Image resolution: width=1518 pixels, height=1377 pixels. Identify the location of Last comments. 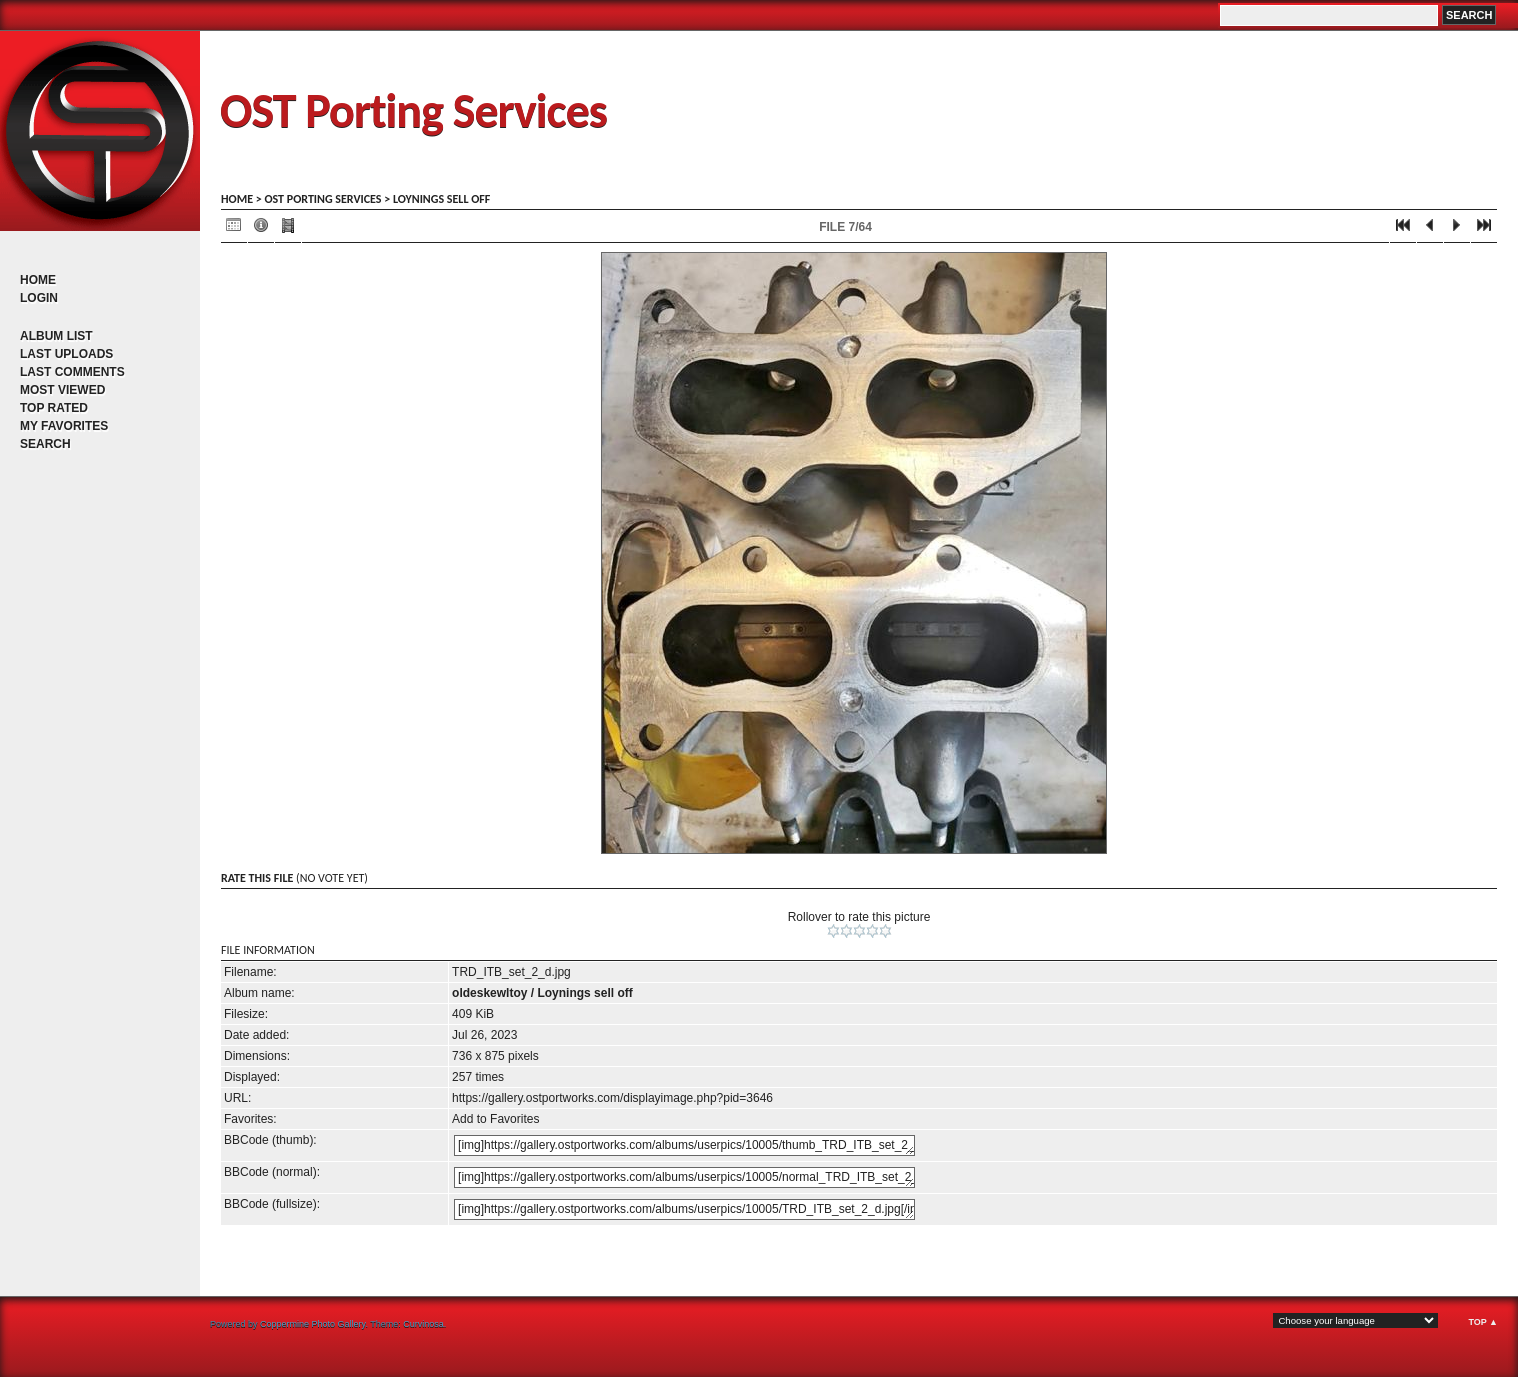
(72, 372).